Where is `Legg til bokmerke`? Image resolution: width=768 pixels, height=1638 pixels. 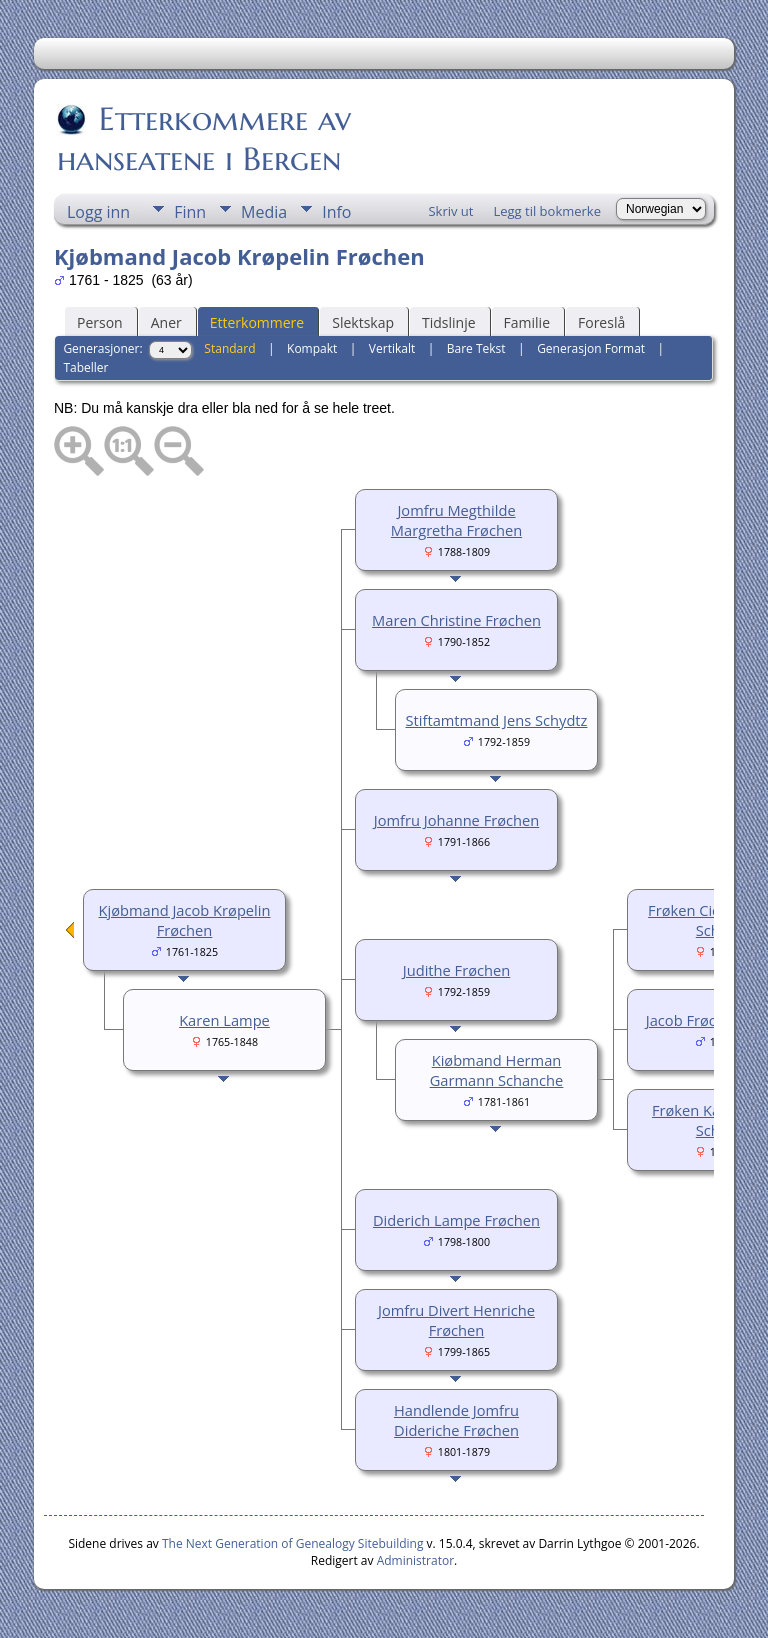 Legg til bokmerke is located at coordinates (547, 211).